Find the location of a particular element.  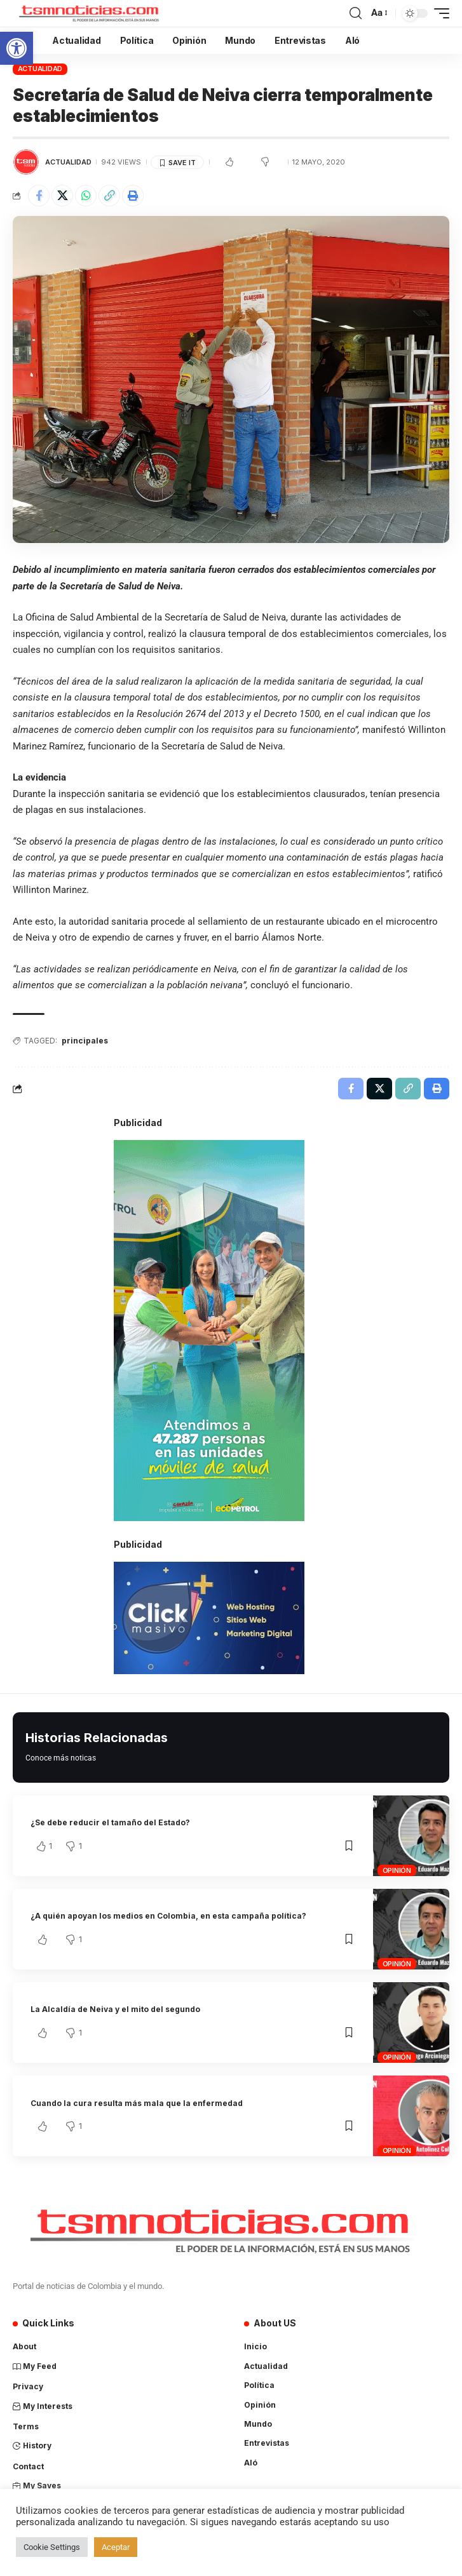

Opinión is located at coordinates (397, 1870).